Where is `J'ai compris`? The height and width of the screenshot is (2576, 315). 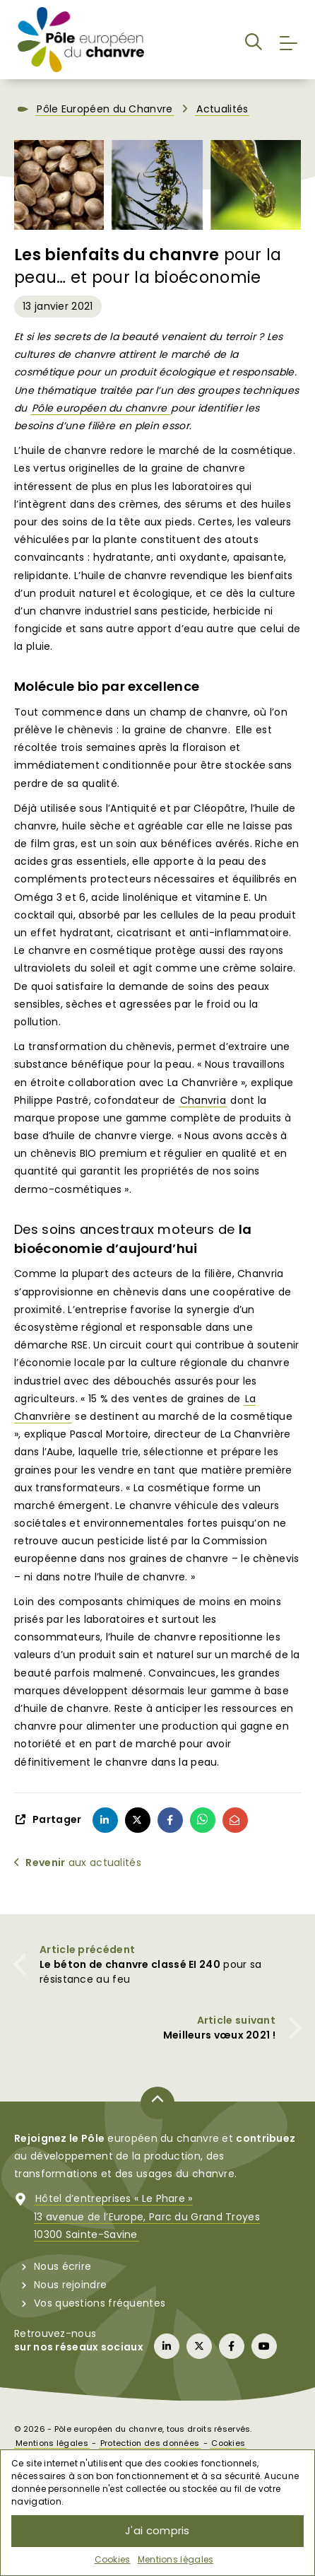 J'ai compris is located at coordinates (157, 2530).